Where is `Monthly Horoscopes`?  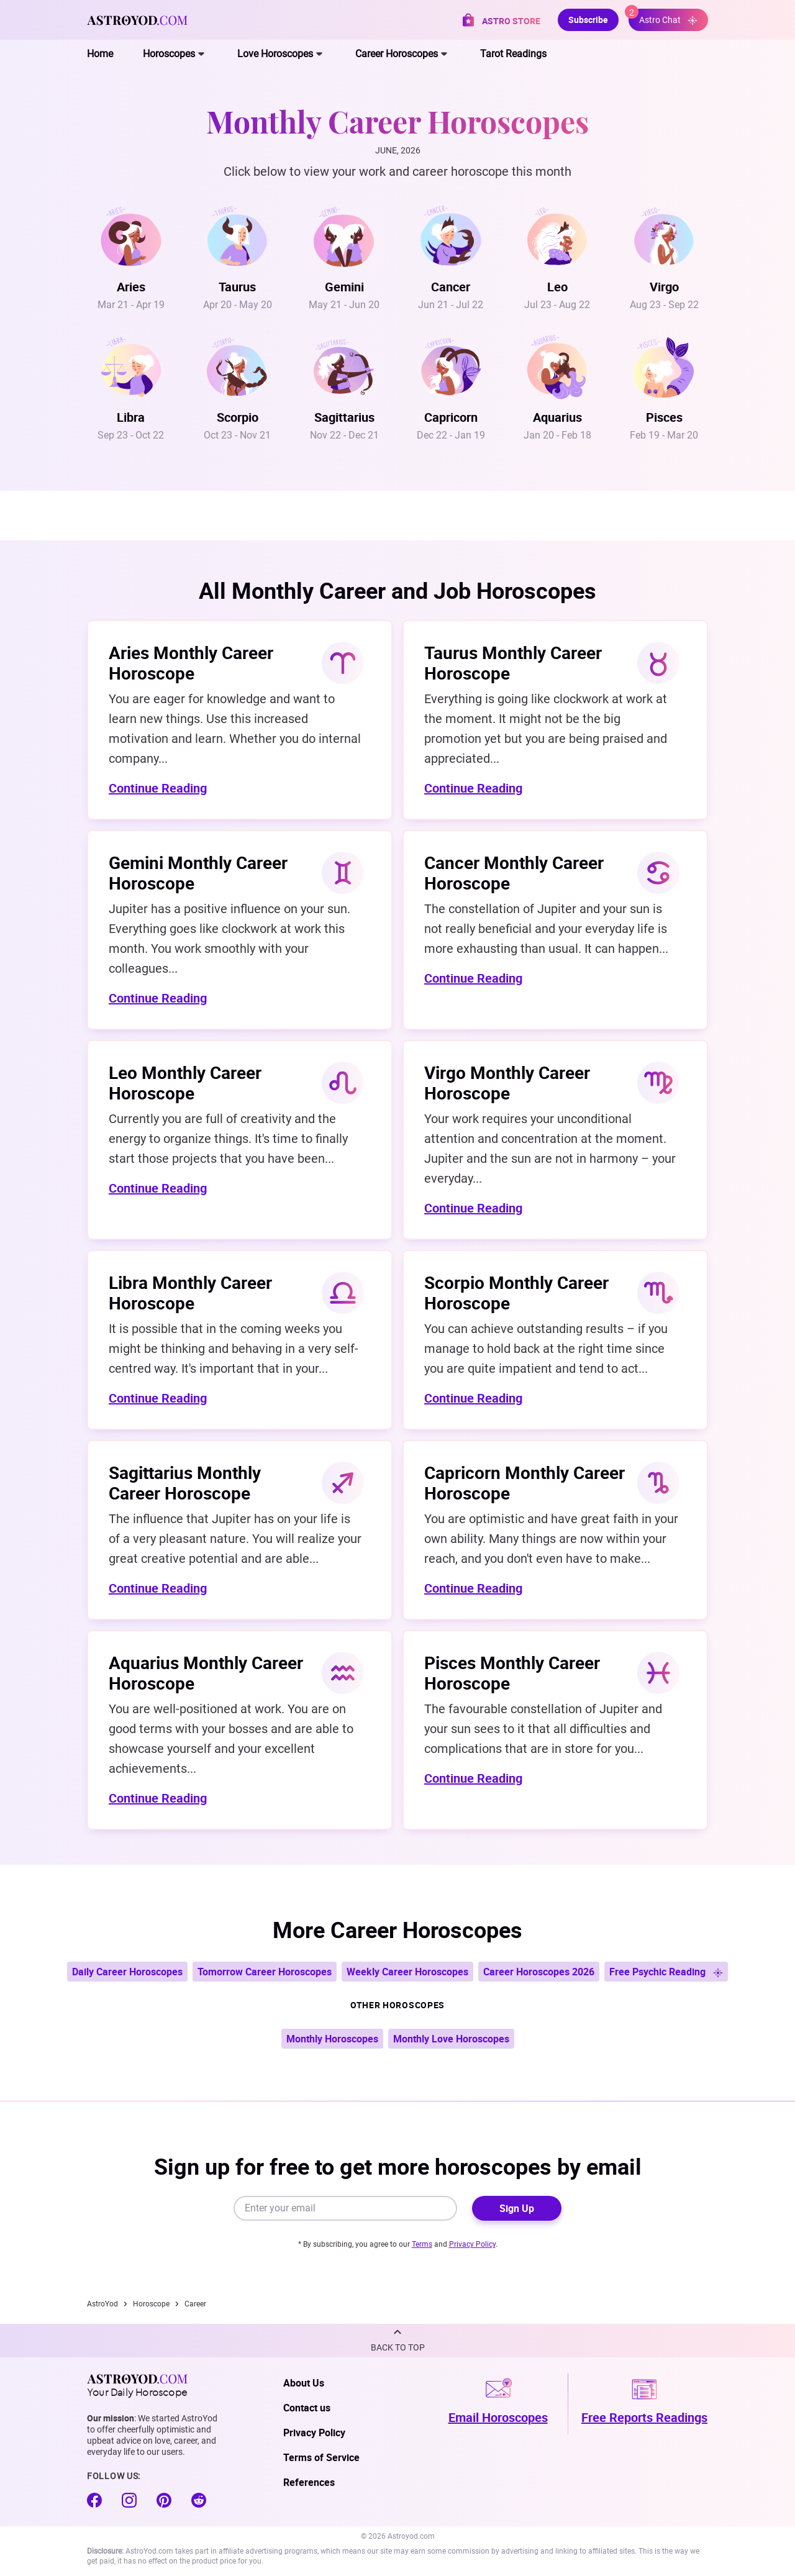 Monthly Horoscopes is located at coordinates (332, 2039).